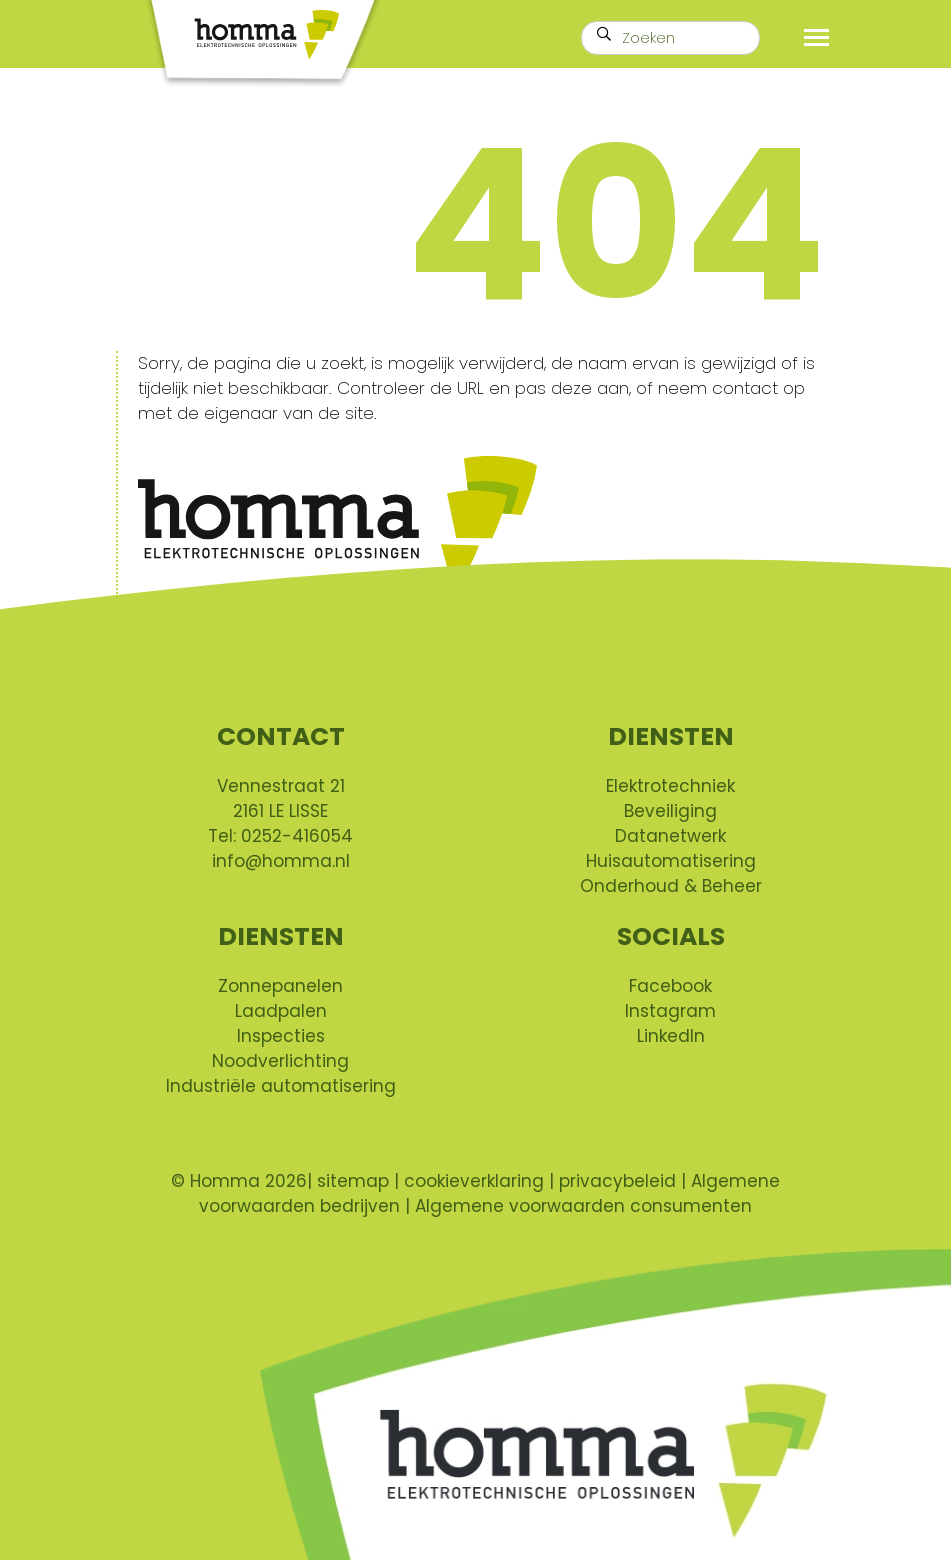 The height and width of the screenshot is (1560, 951). Describe the element at coordinates (671, 861) in the screenshot. I see `Huisautomatisering` at that location.